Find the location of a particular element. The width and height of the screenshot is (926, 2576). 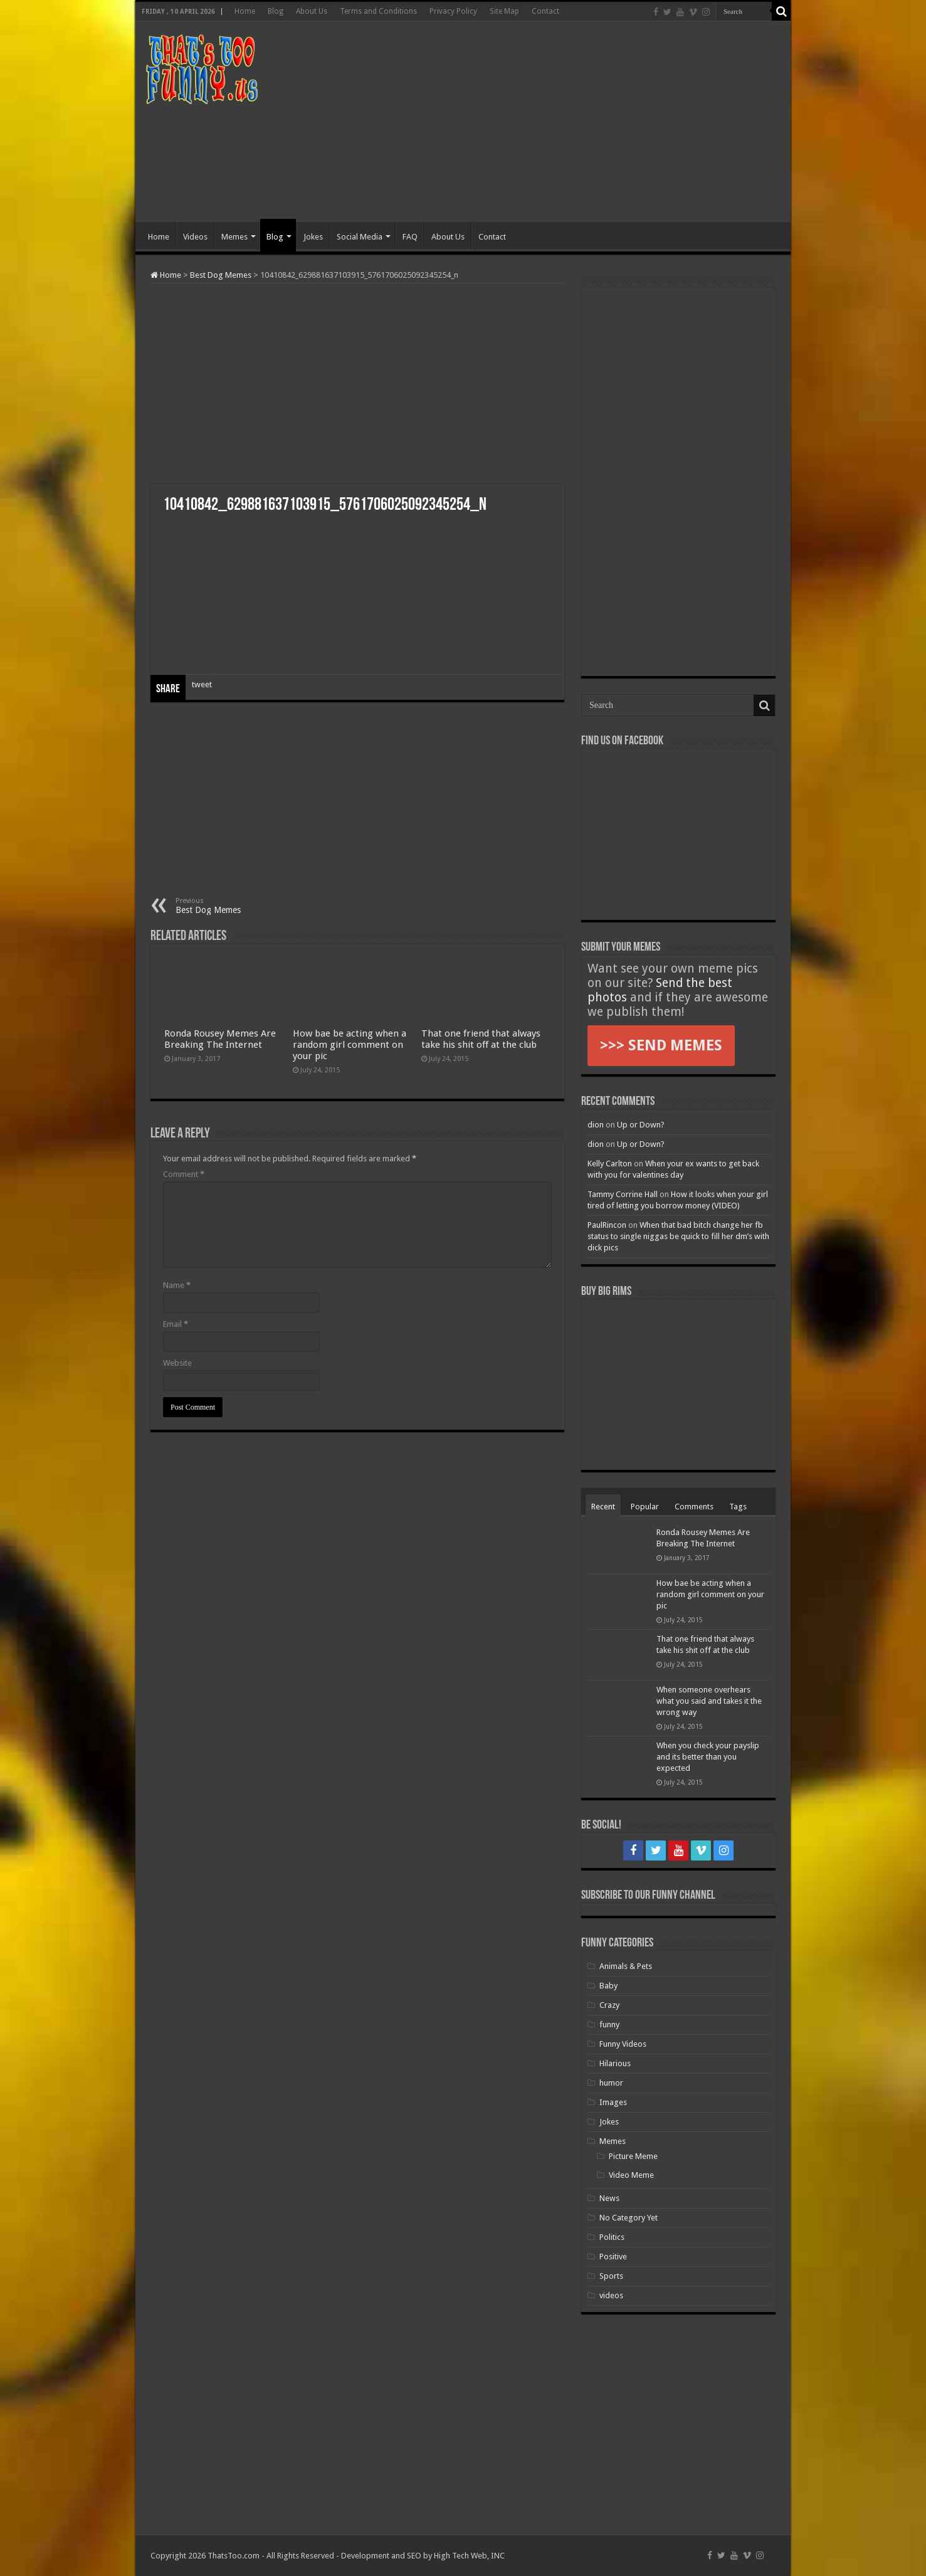

Privacy Policy is located at coordinates (453, 11).